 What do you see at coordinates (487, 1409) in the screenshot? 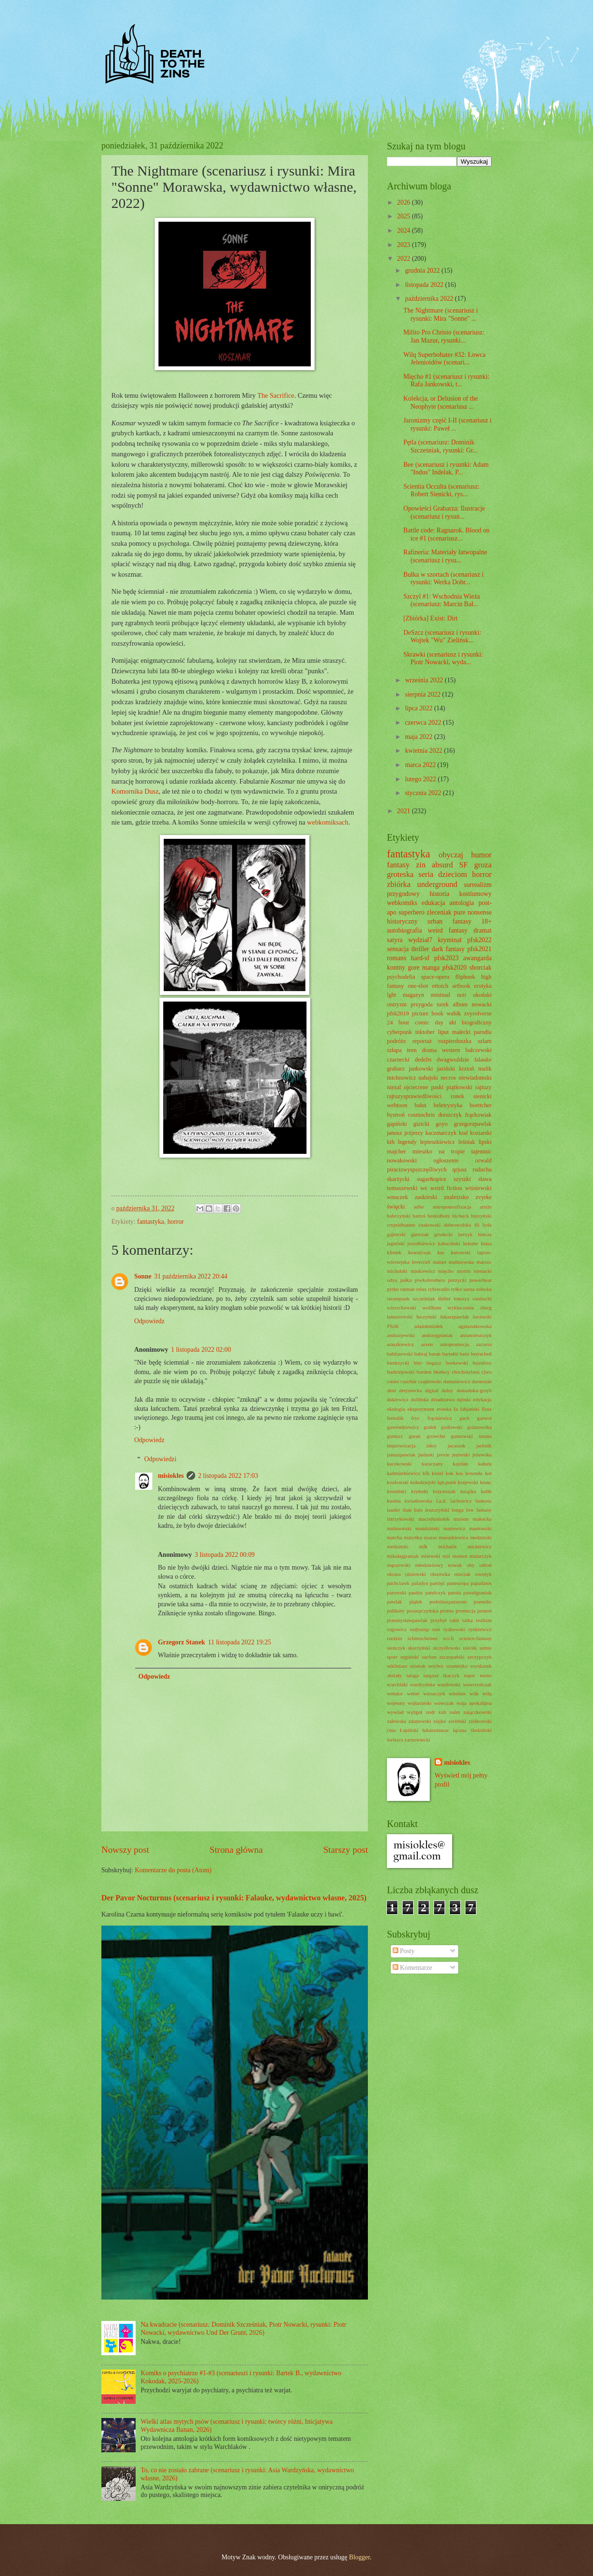
I see `flora` at bounding box center [487, 1409].